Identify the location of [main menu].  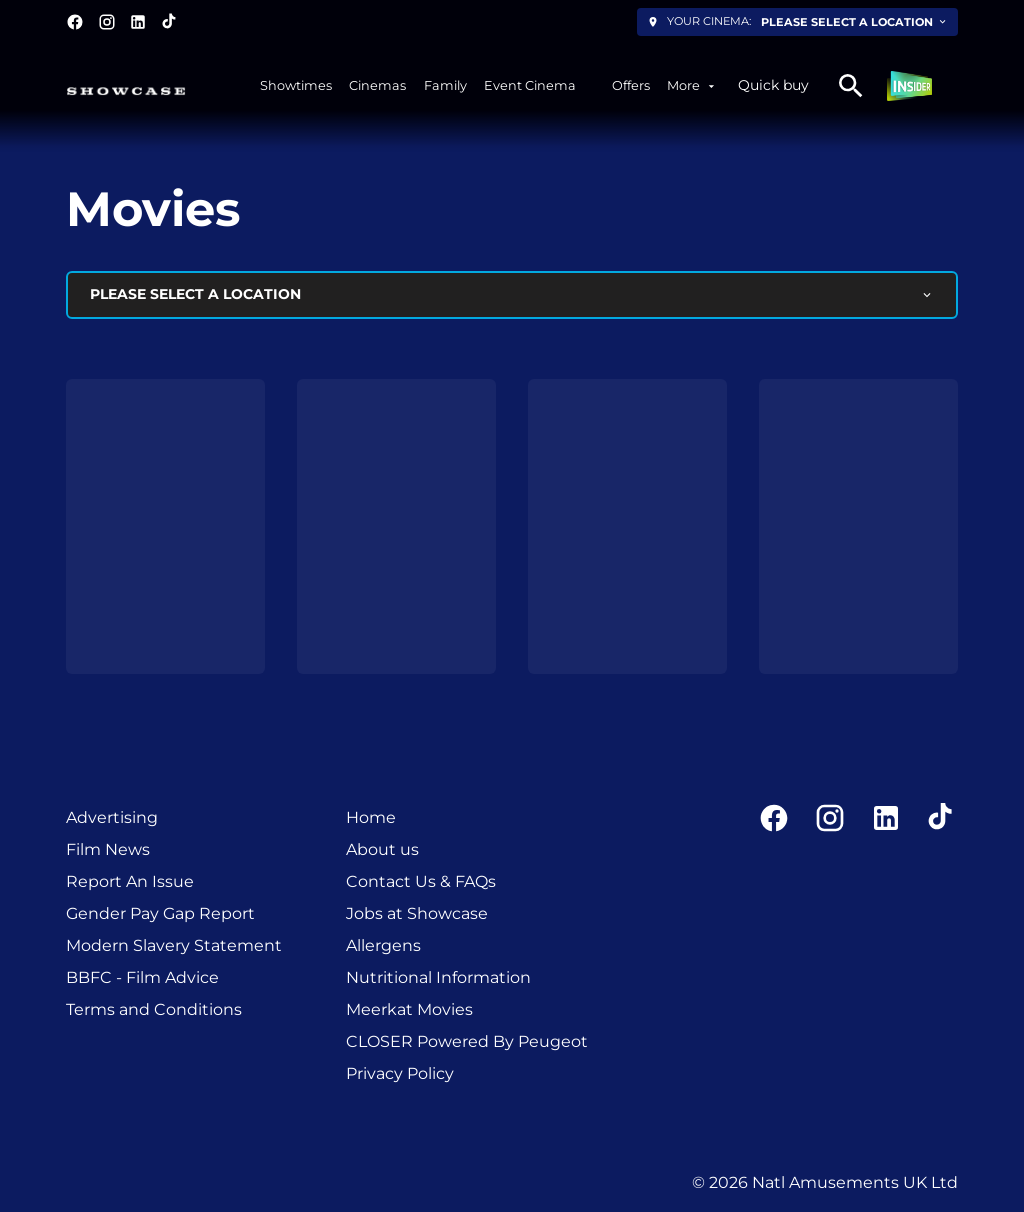
(489, 85).